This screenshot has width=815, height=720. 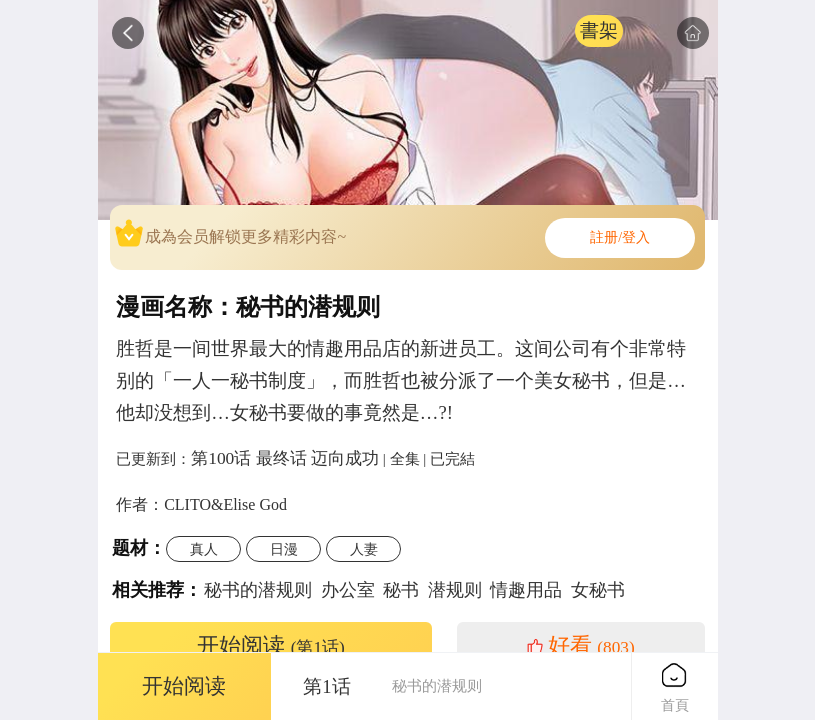 I want to click on 潜规则, so click(x=455, y=590).